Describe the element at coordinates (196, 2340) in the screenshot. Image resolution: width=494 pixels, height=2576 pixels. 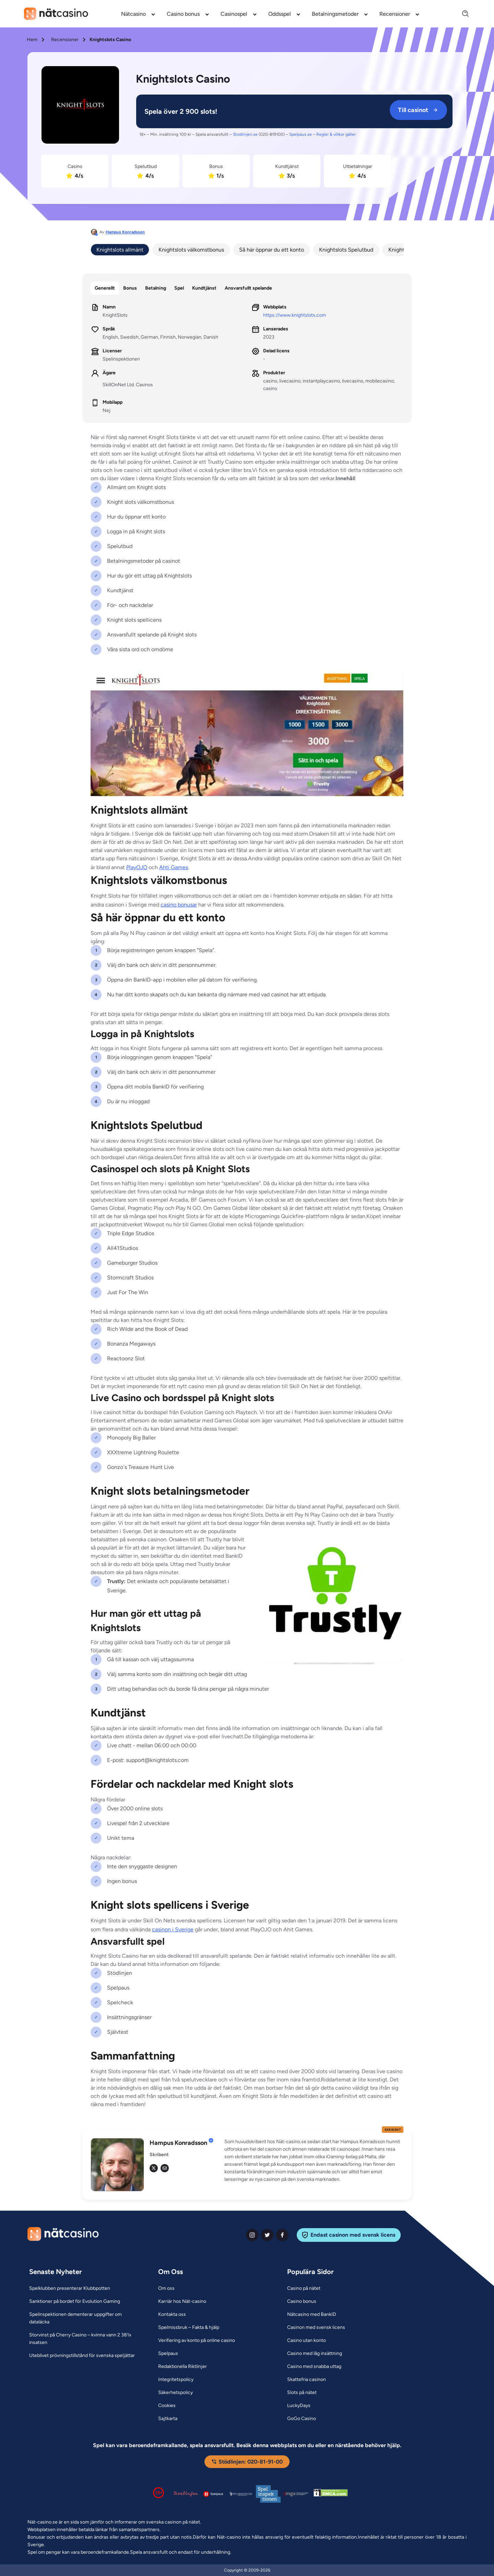
I see `[Verifiering av konto på online casino Link]` at that location.